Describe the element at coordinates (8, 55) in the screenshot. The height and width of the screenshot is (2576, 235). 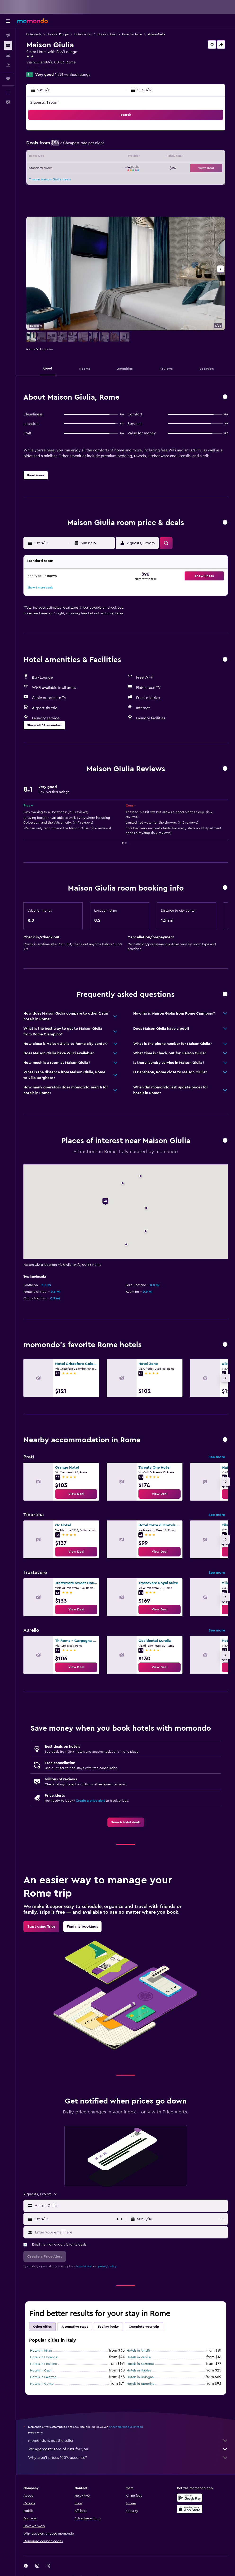
I see `[Search for cars]` at that location.